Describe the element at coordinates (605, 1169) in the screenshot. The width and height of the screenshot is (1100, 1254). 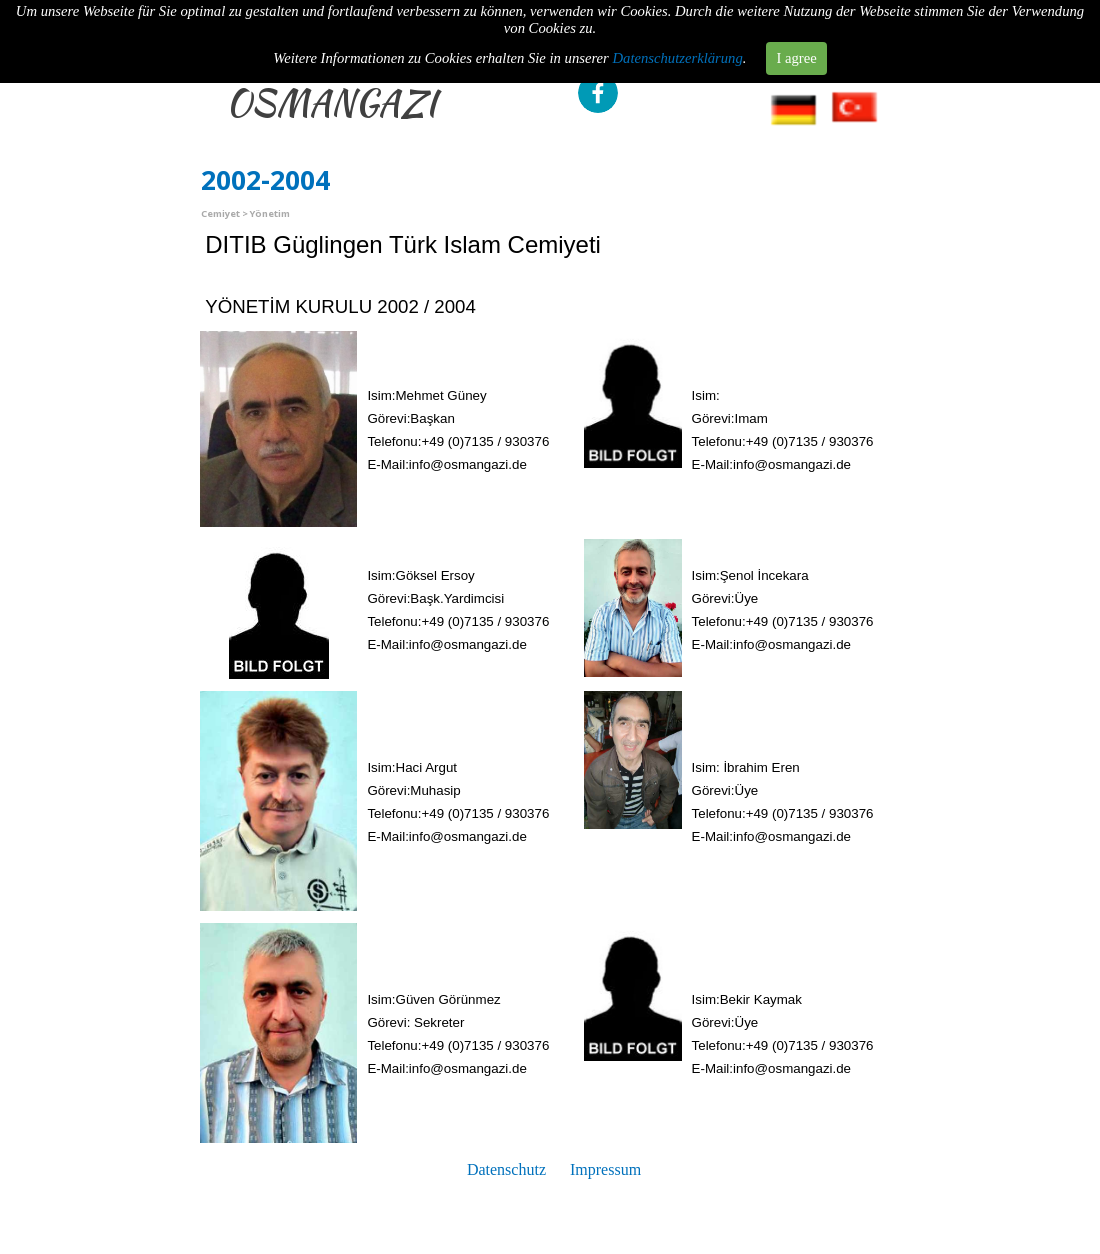
I see `Impressum` at that location.